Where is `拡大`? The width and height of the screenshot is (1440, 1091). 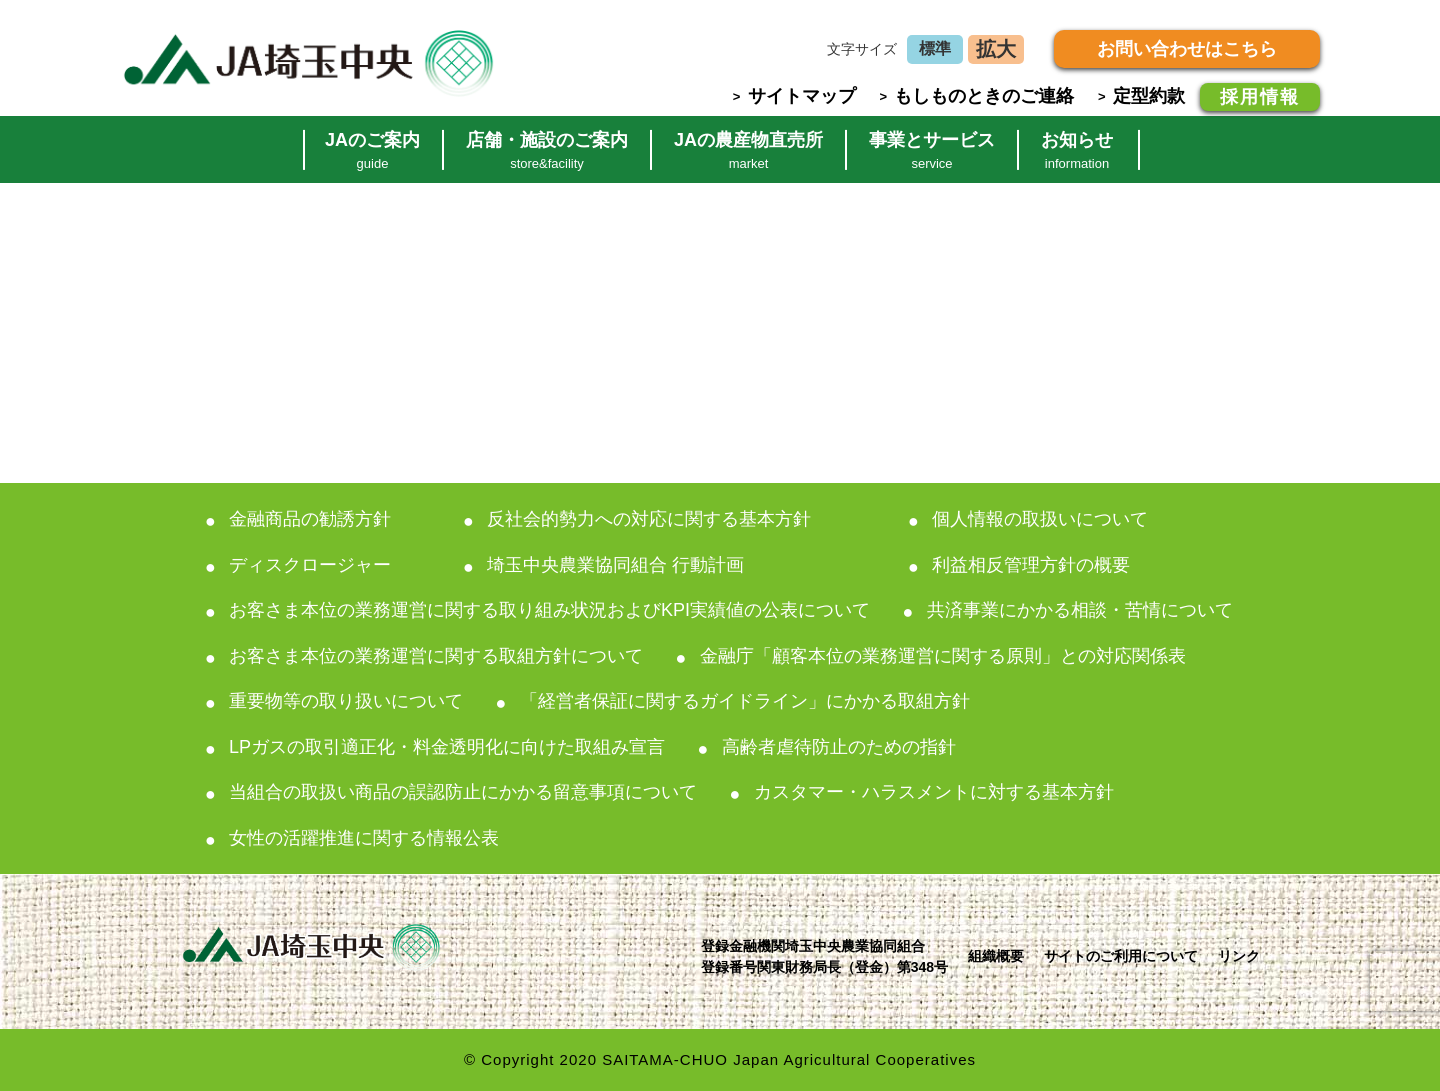 拡大 is located at coordinates (996, 49).